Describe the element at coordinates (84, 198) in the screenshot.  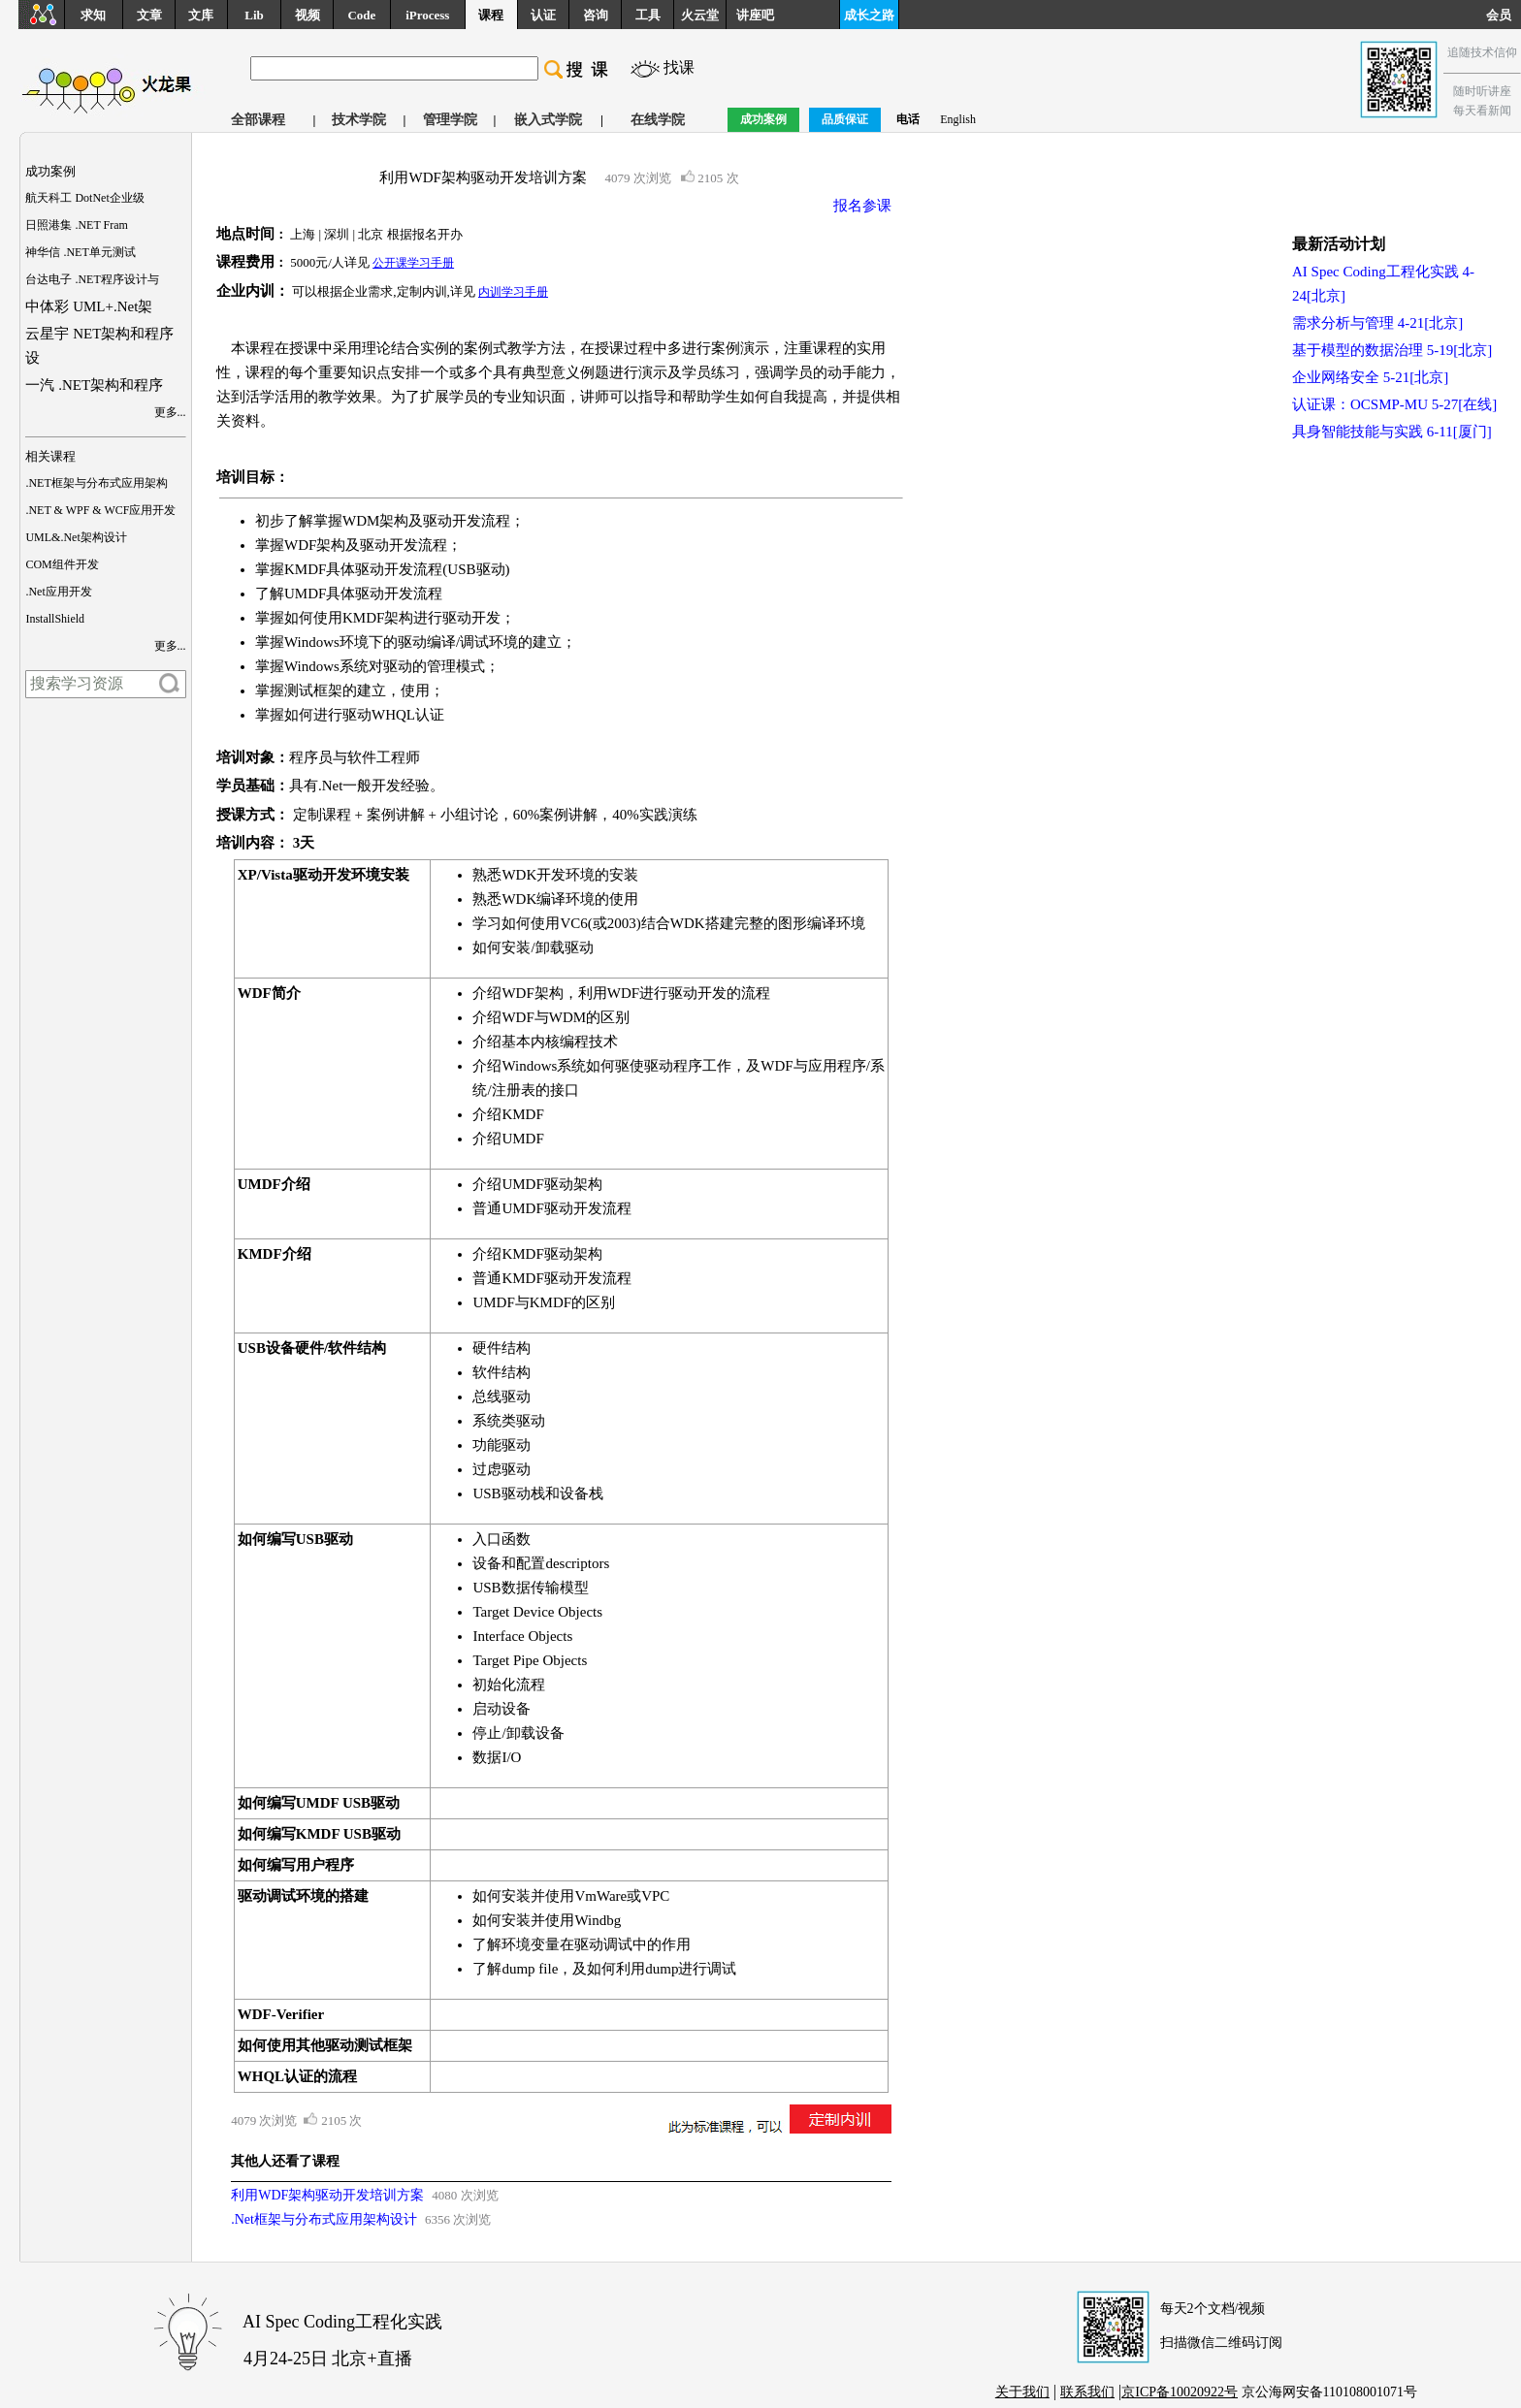
I see `航天科工 DotNet企业级` at that location.